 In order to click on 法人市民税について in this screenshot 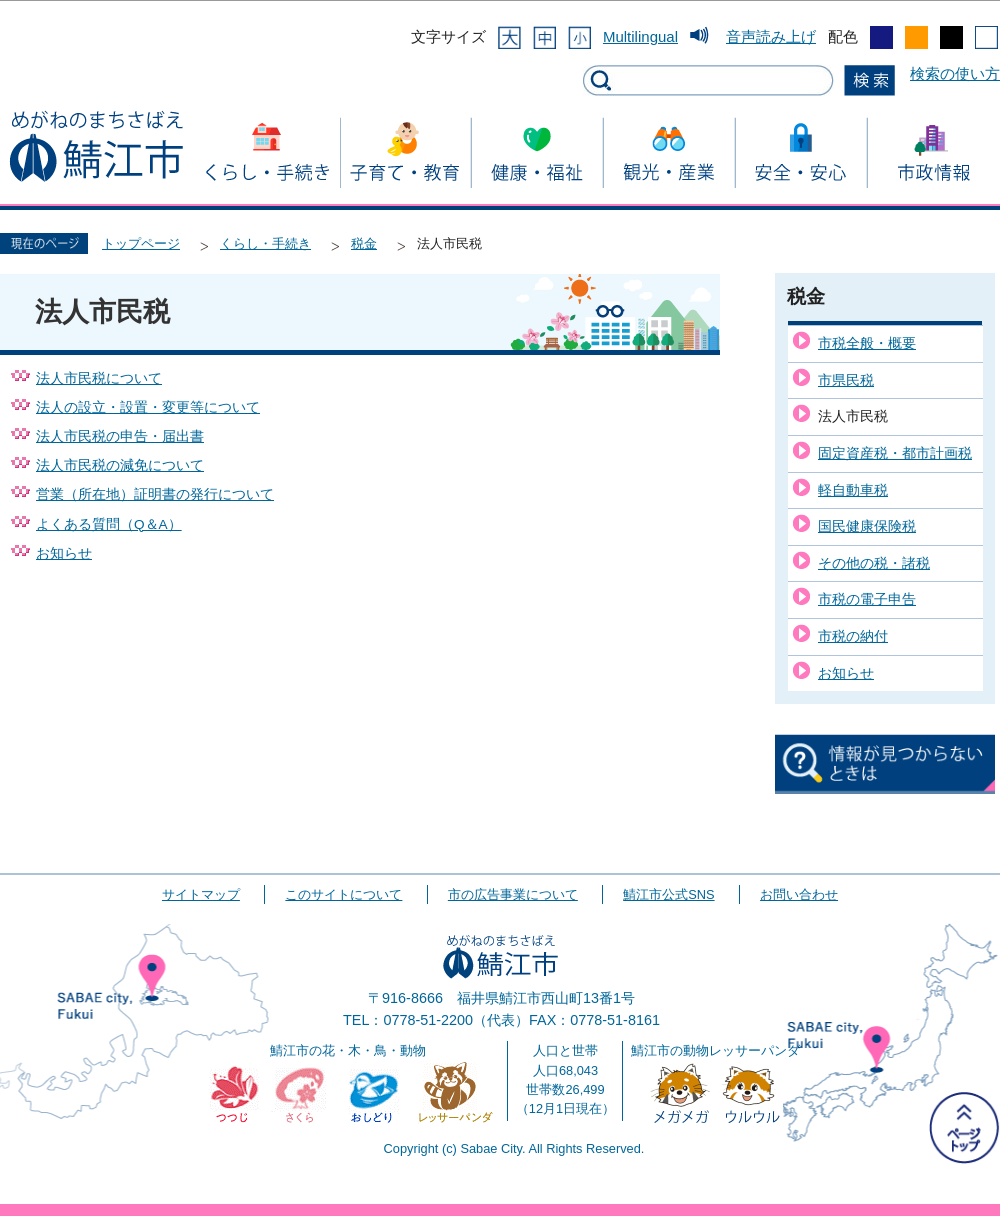, I will do `click(99, 378)`.